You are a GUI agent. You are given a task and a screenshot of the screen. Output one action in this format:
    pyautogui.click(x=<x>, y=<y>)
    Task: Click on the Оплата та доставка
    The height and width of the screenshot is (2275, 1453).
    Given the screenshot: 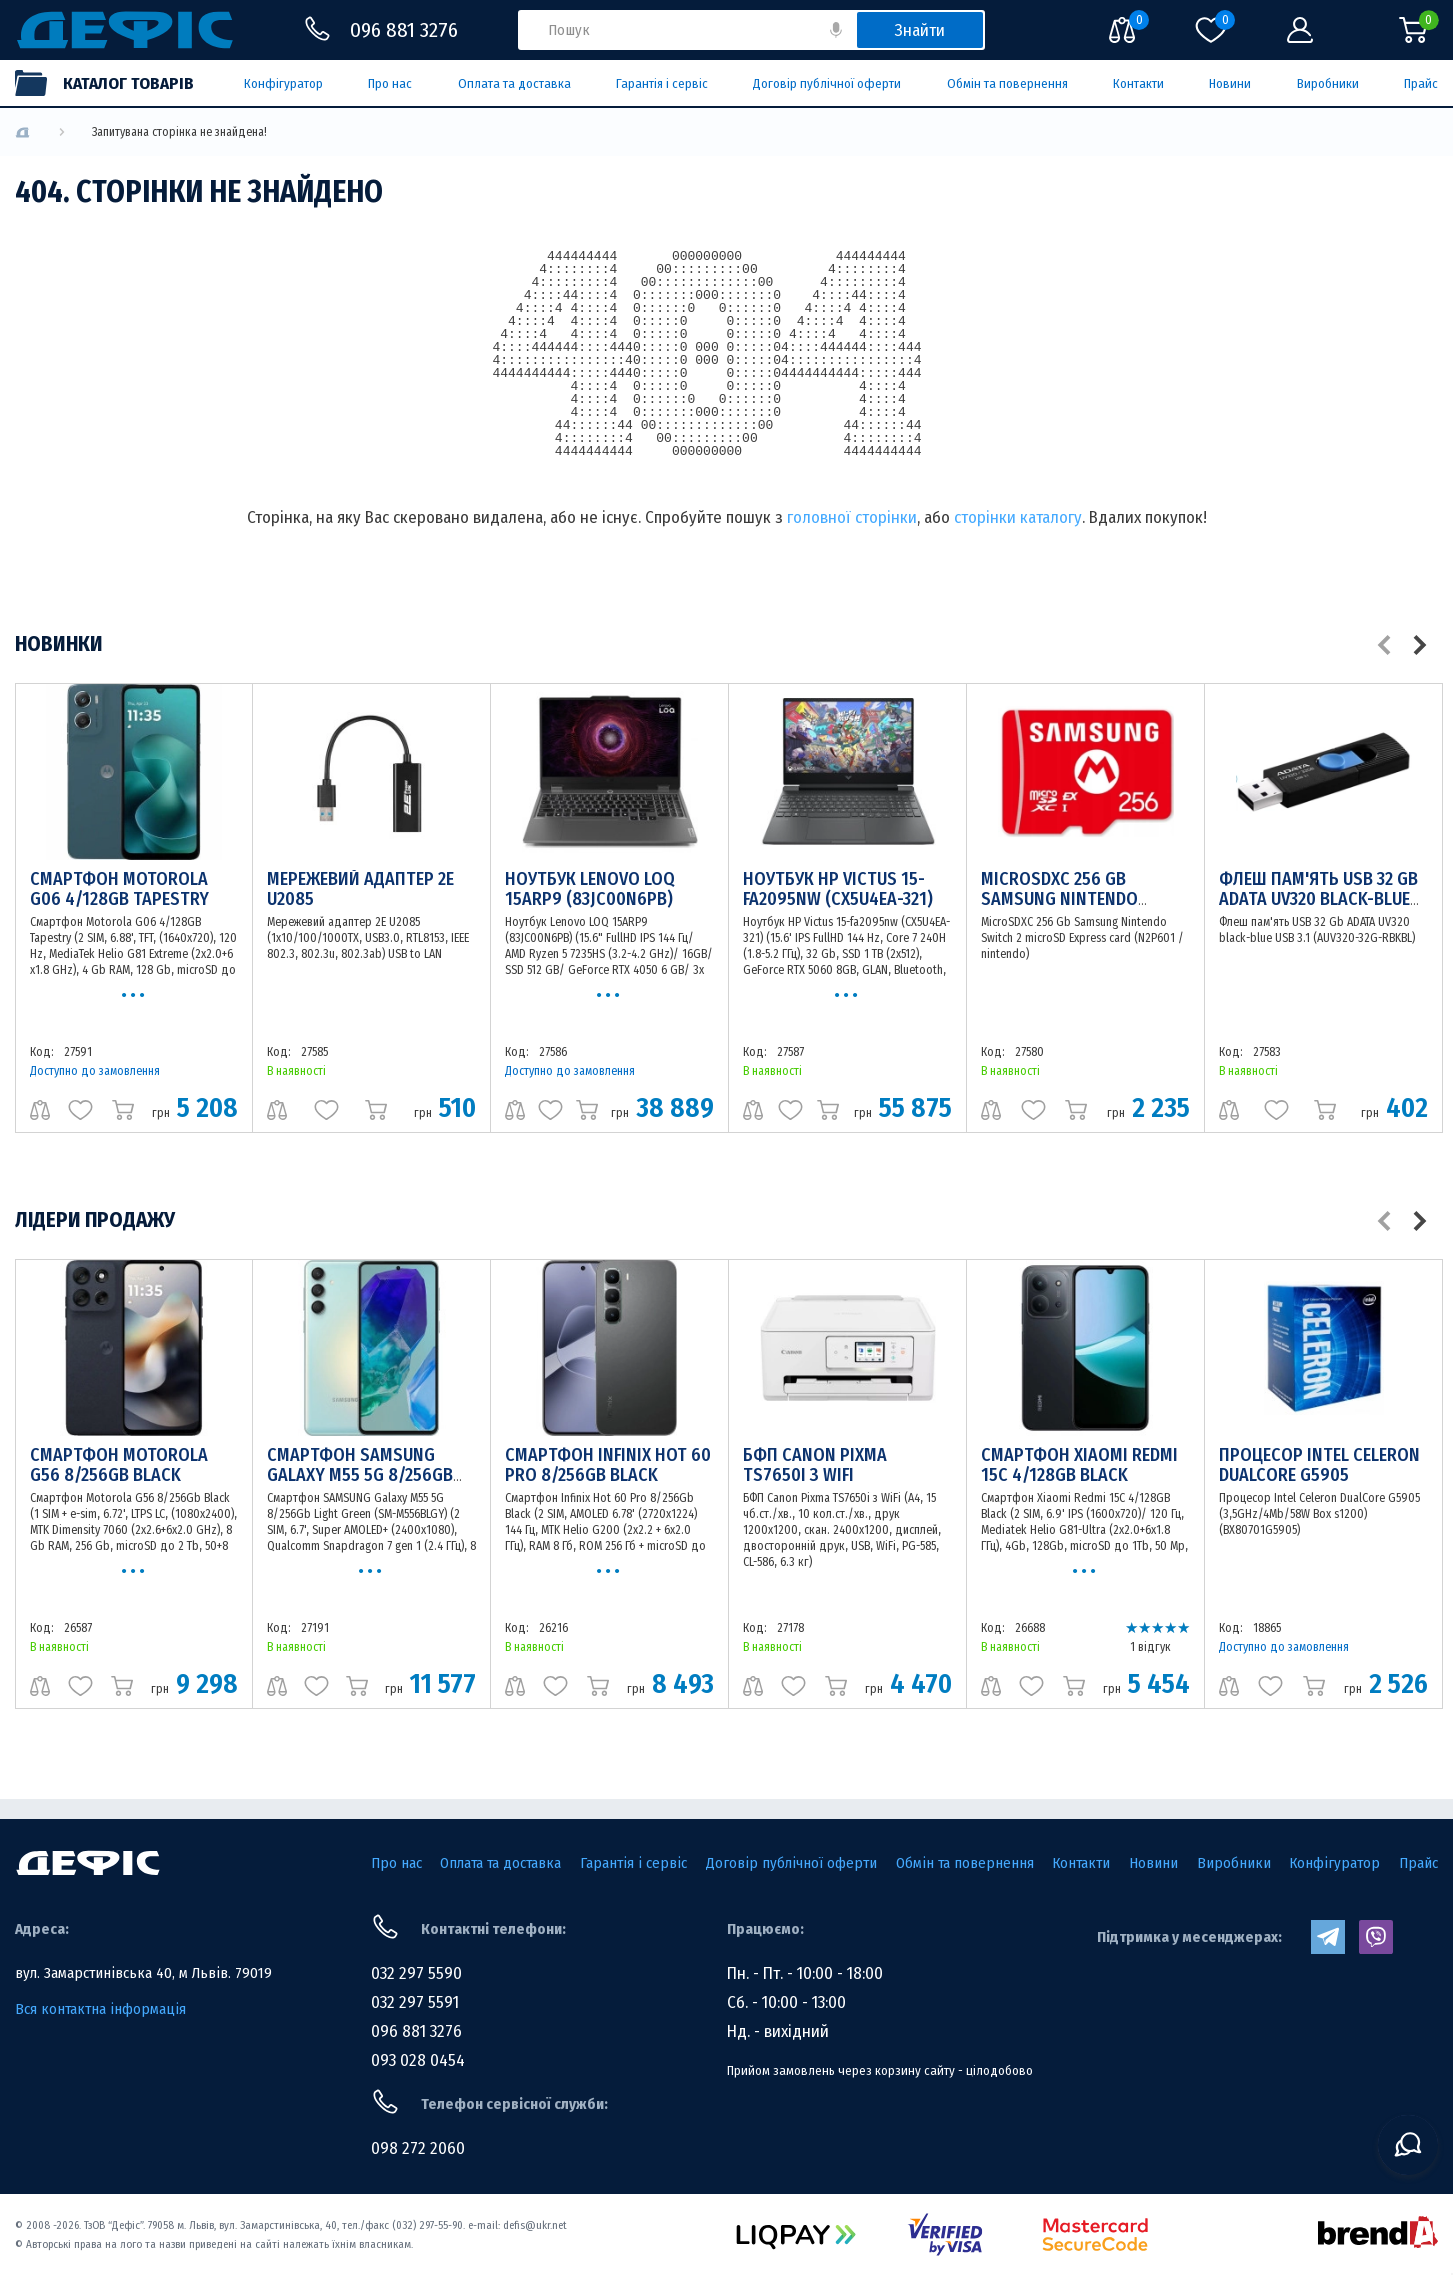 What is the action you would take?
    pyautogui.click(x=514, y=83)
    